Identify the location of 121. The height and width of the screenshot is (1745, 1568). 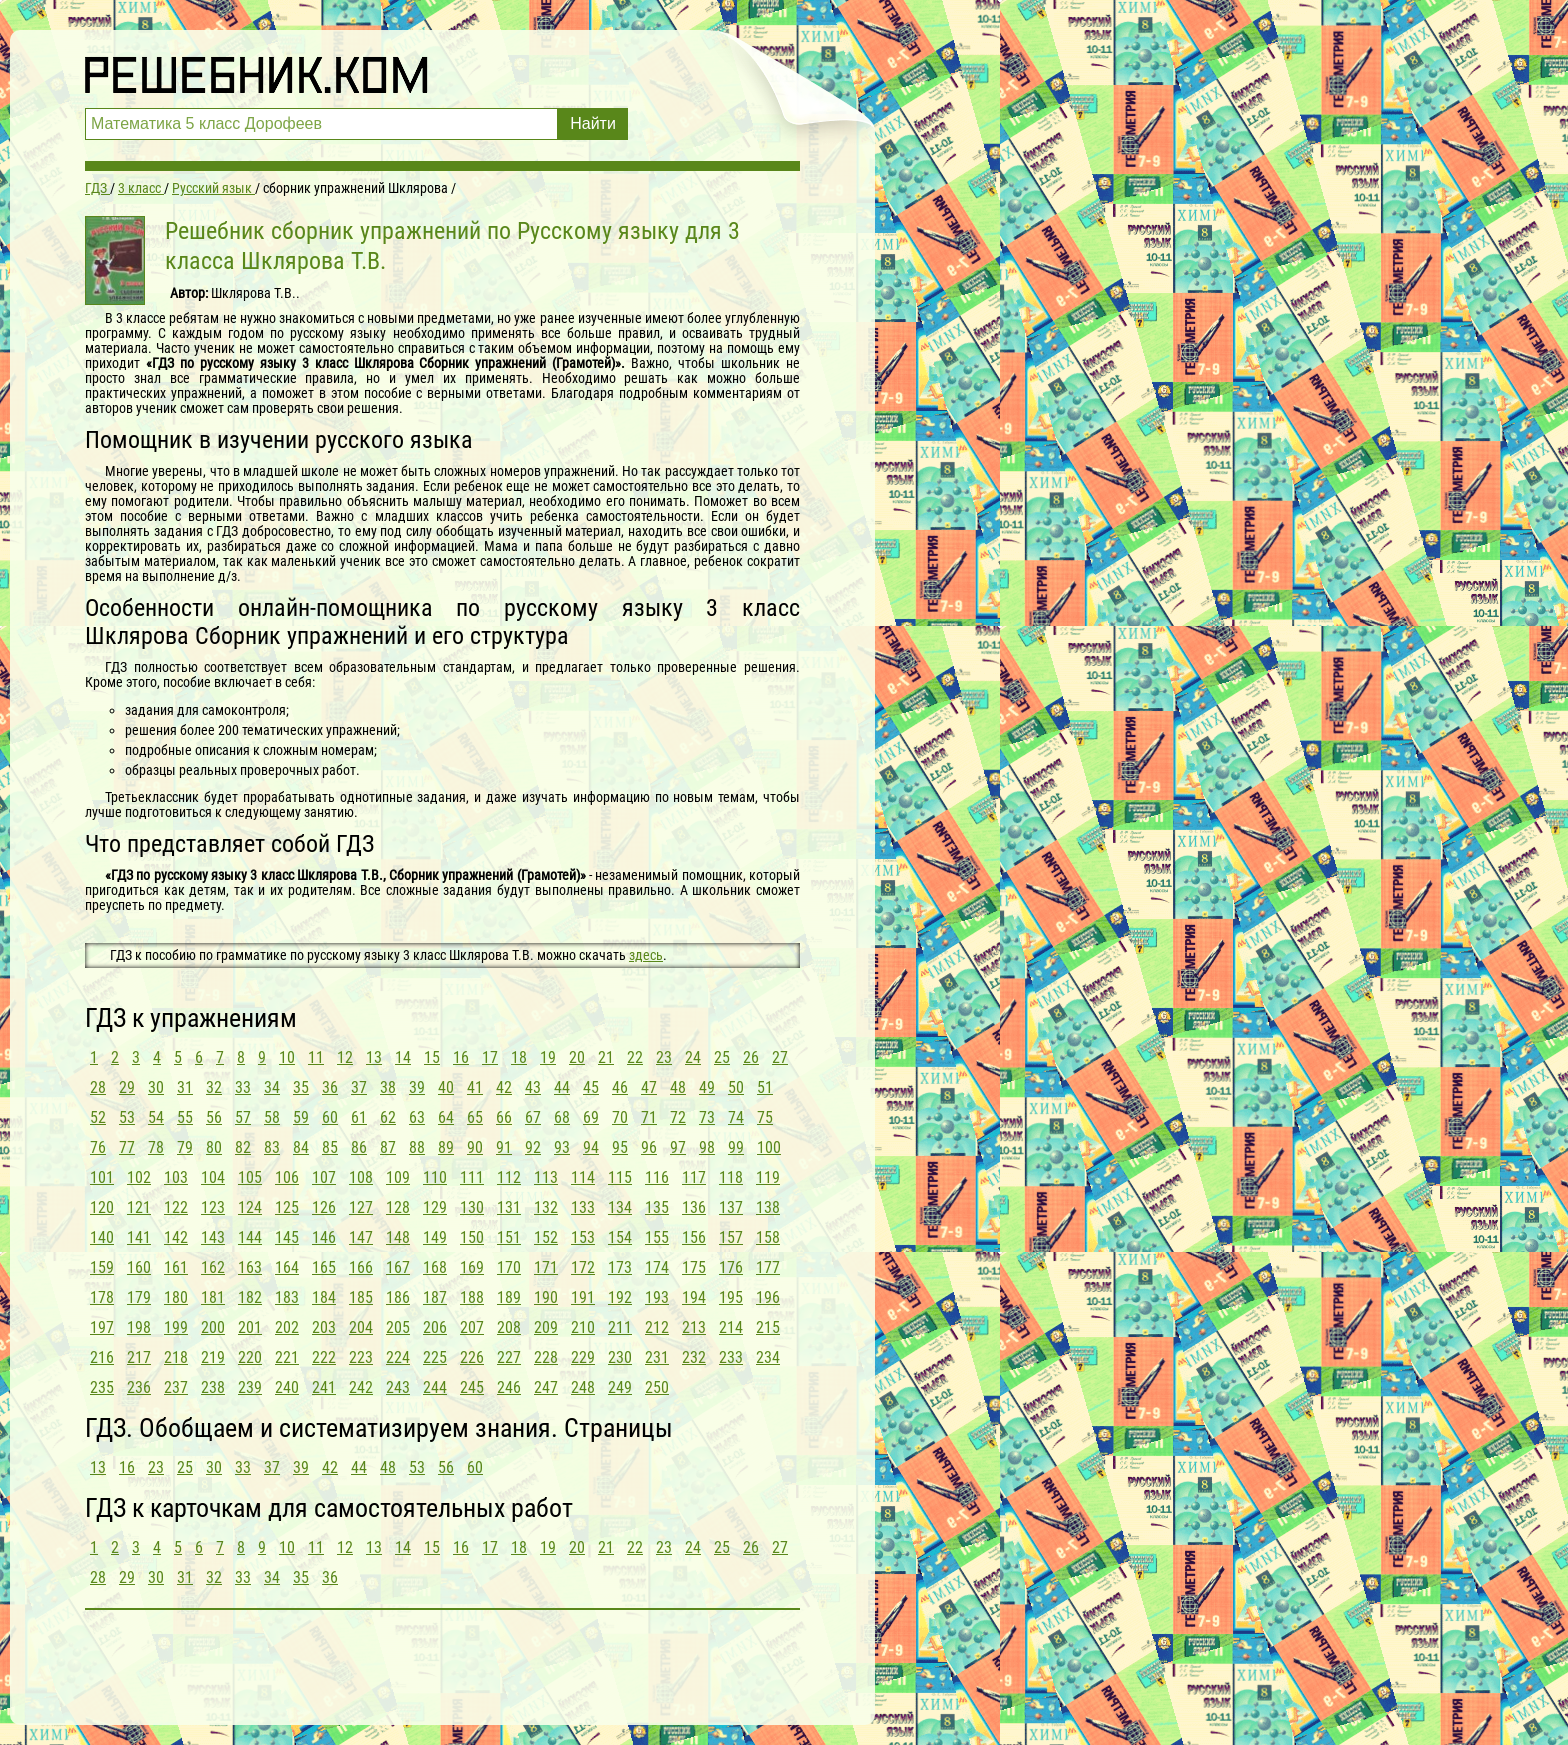
(139, 1207).